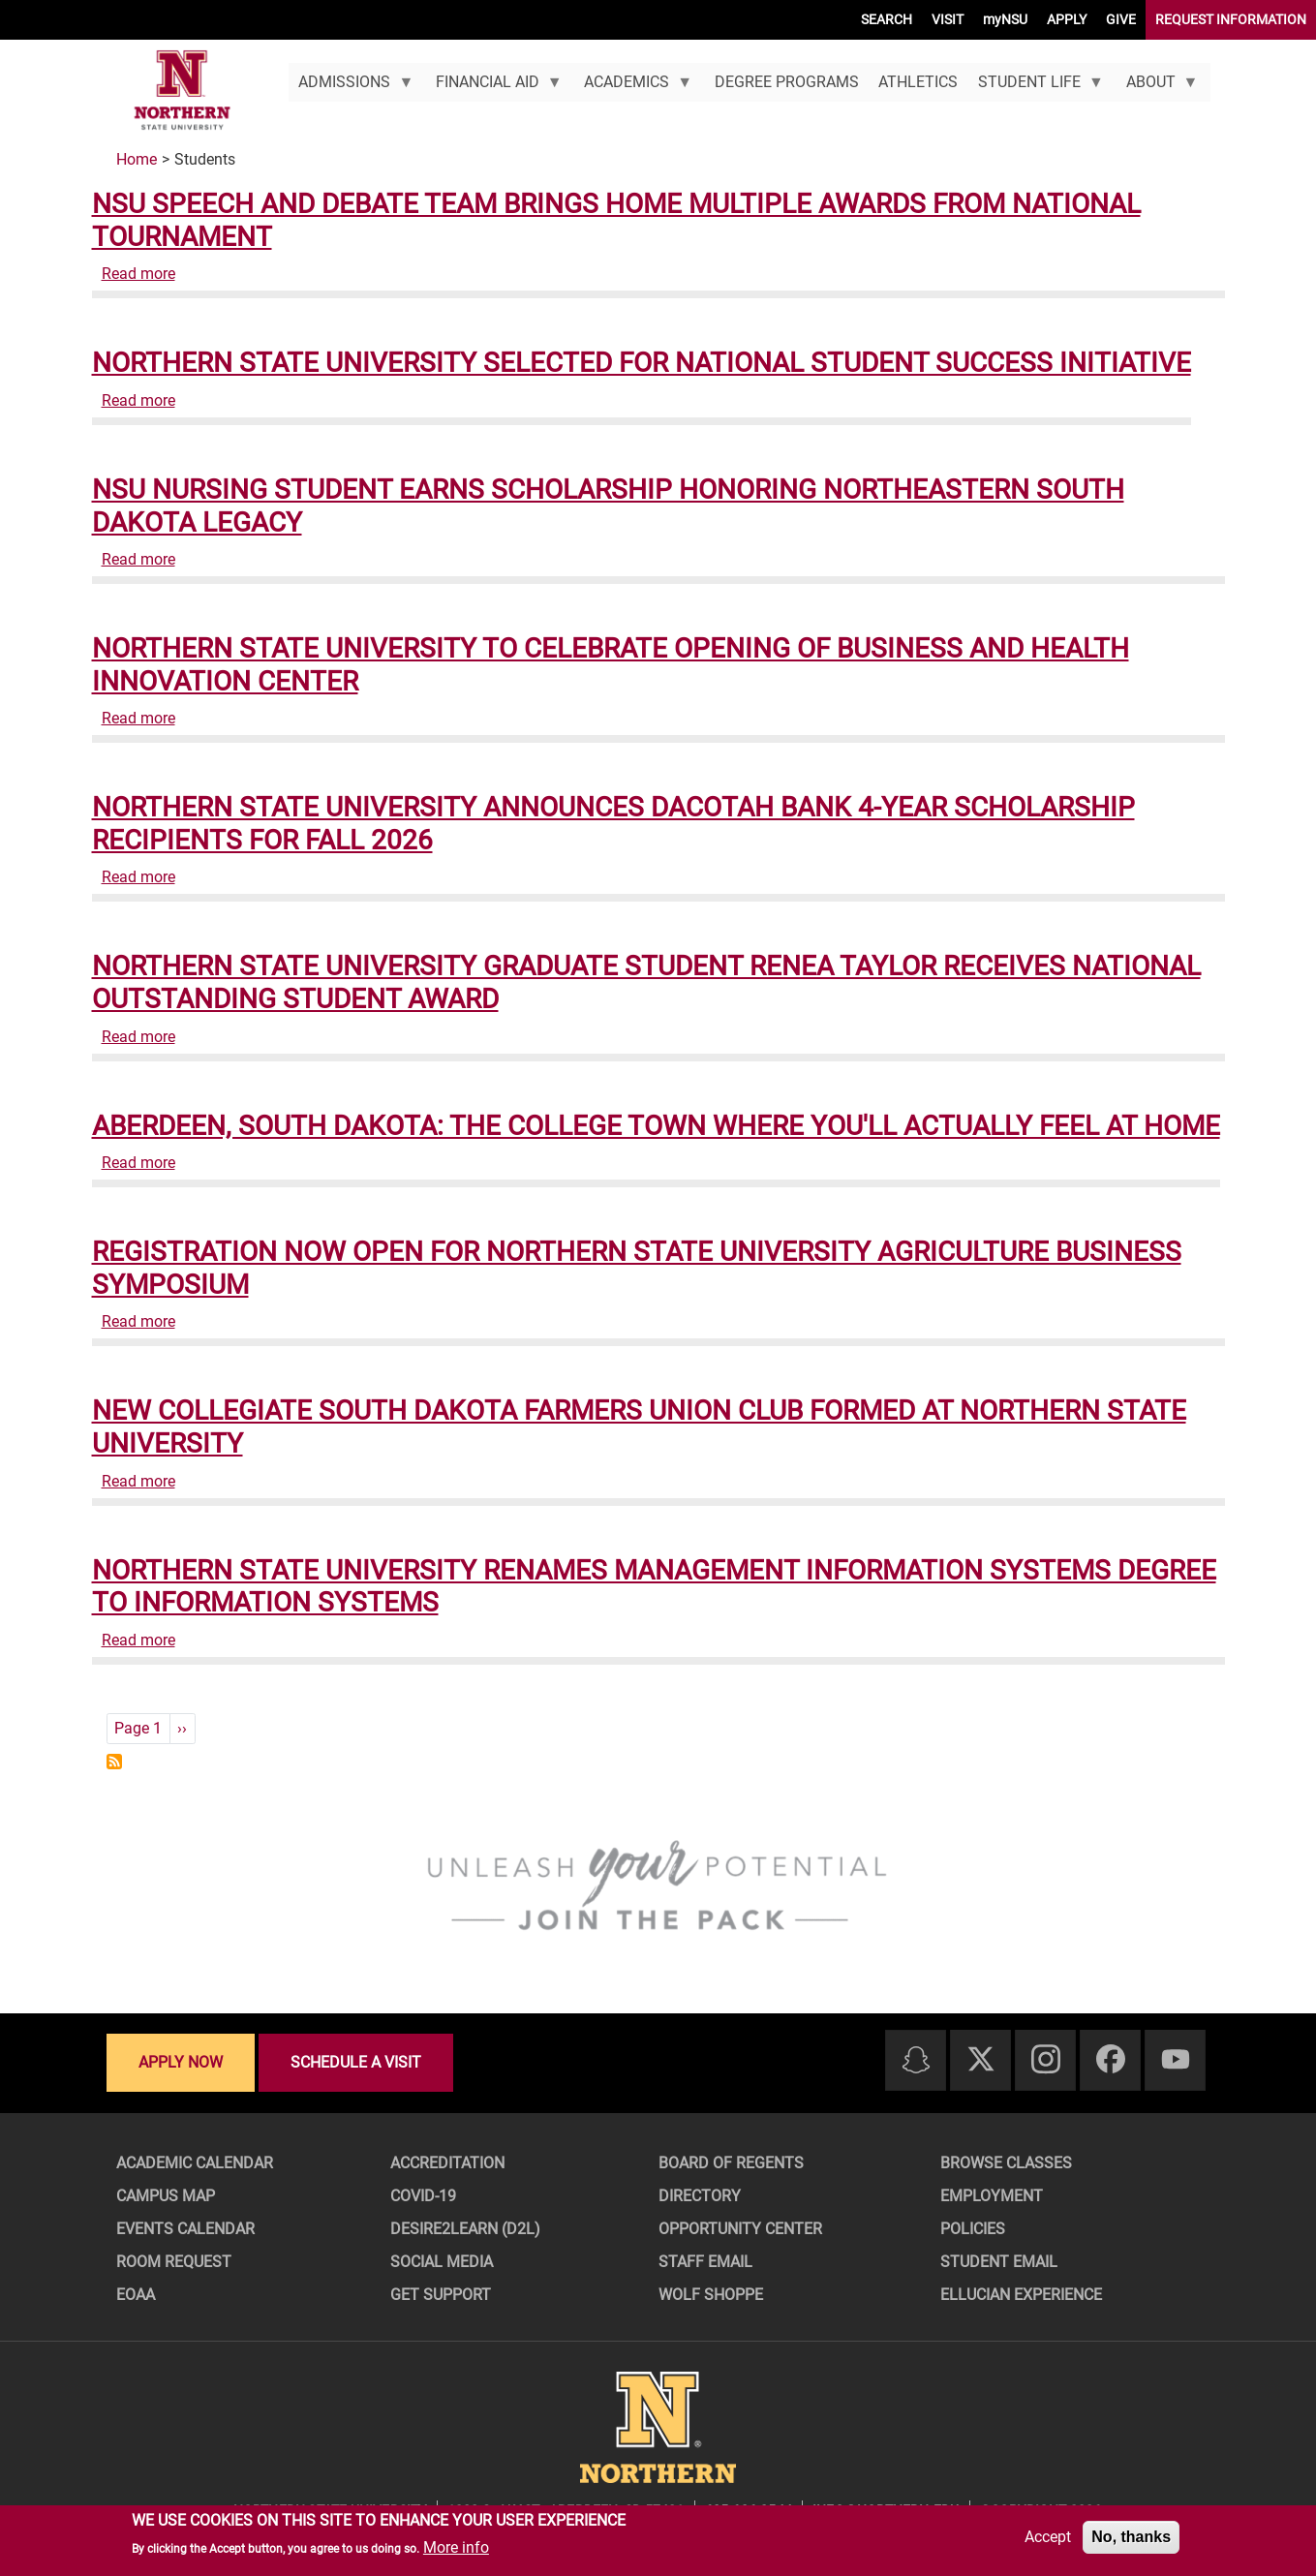 Image resolution: width=1316 pixels, height=2576 pixels. What do you see at coordinates (185, 2229) in the screenshot?
I see `Events Calendar` at bounding box center [185, 2229].